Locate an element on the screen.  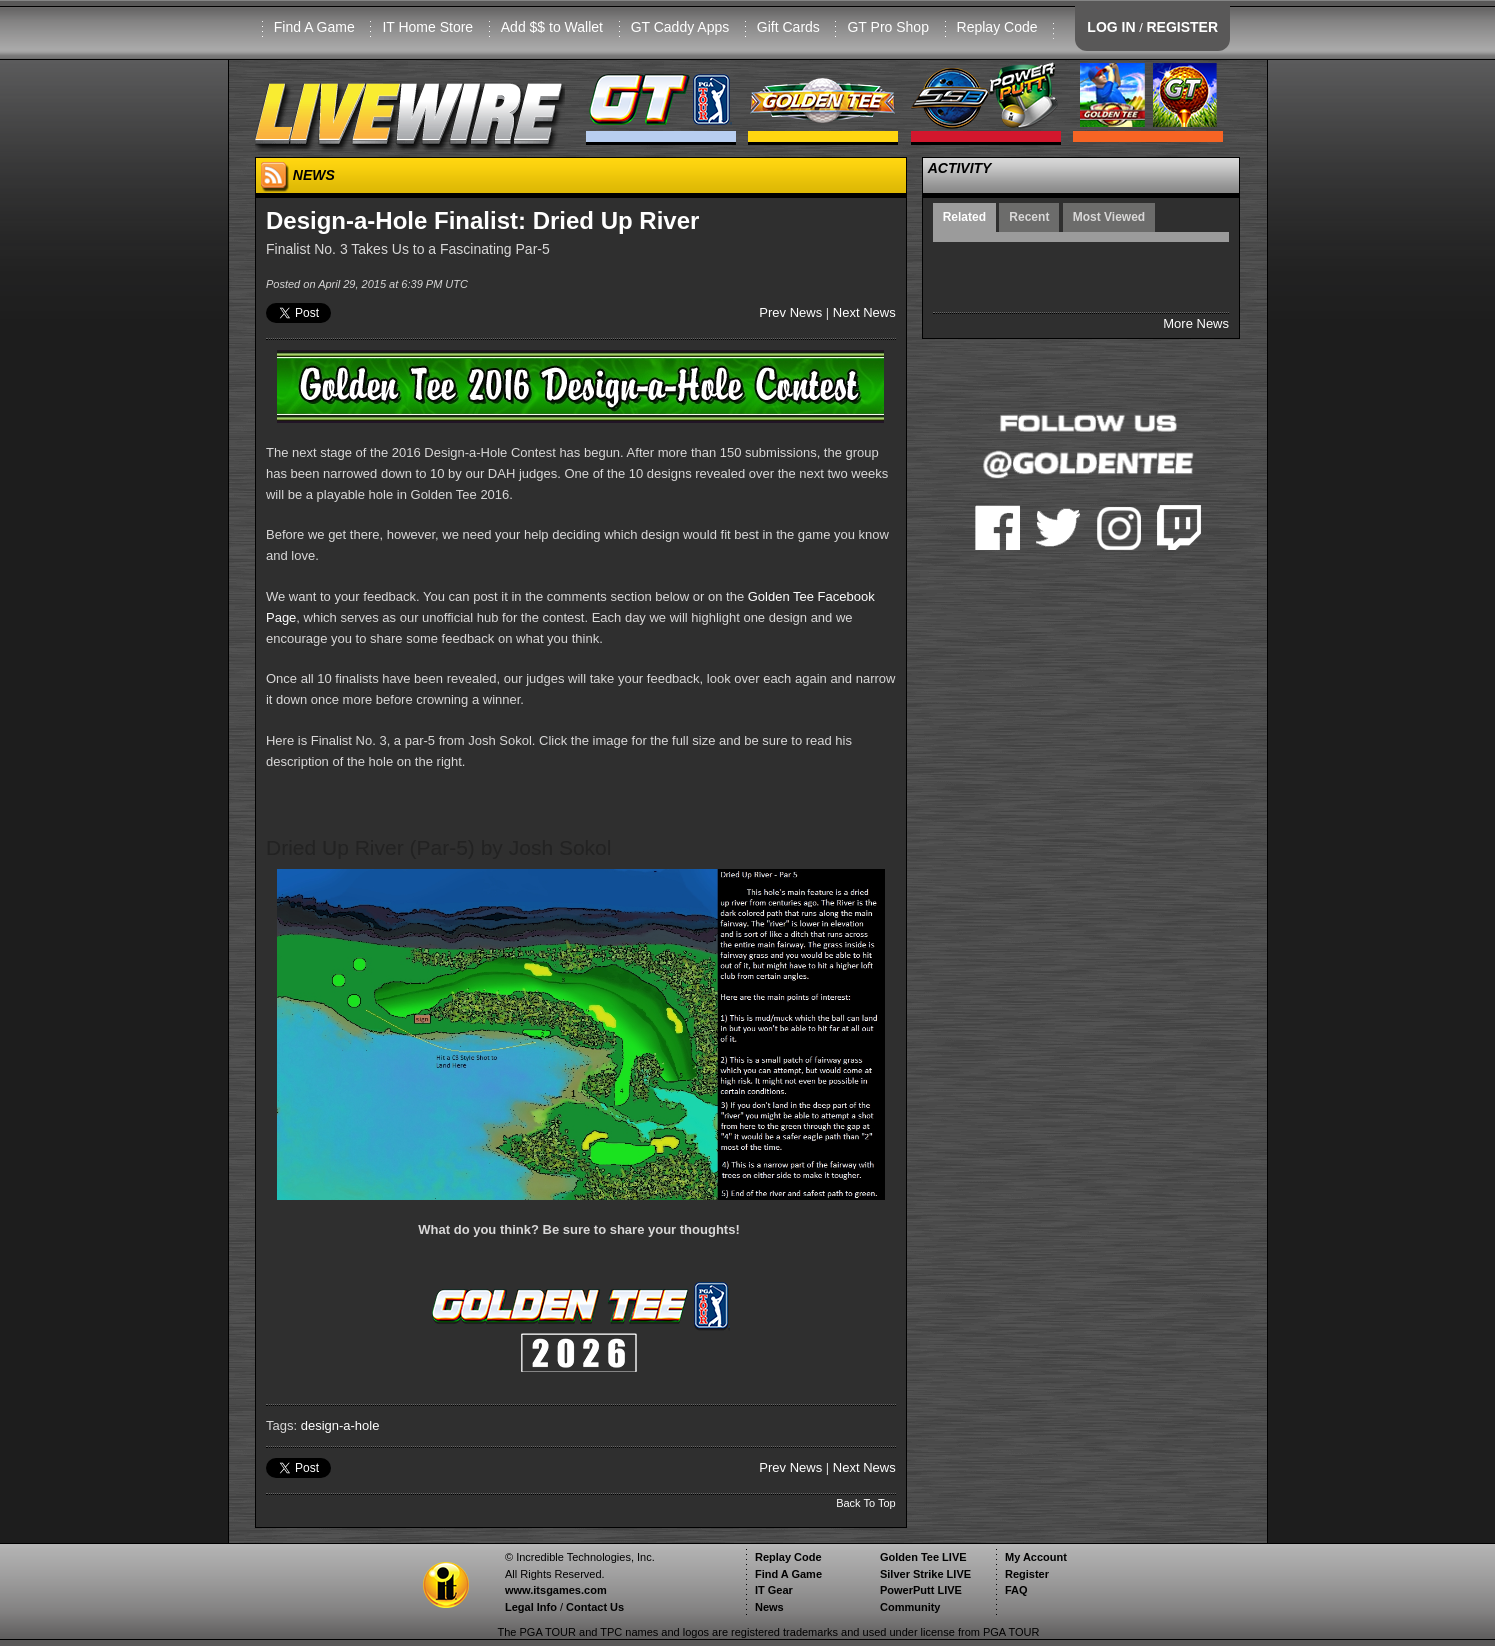
News is located at coordinates (769, 1607).